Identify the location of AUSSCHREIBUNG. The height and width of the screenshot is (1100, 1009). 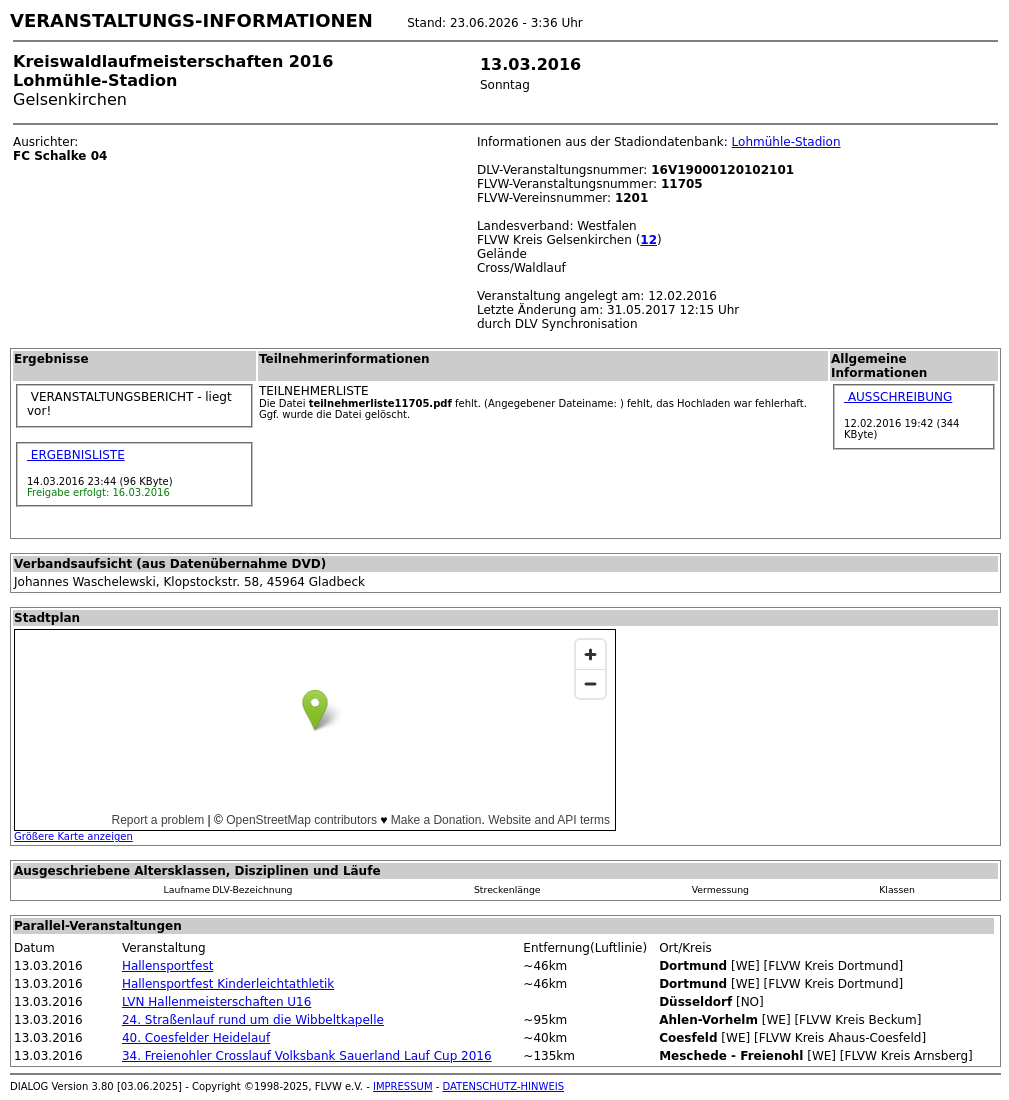
(898, 397).